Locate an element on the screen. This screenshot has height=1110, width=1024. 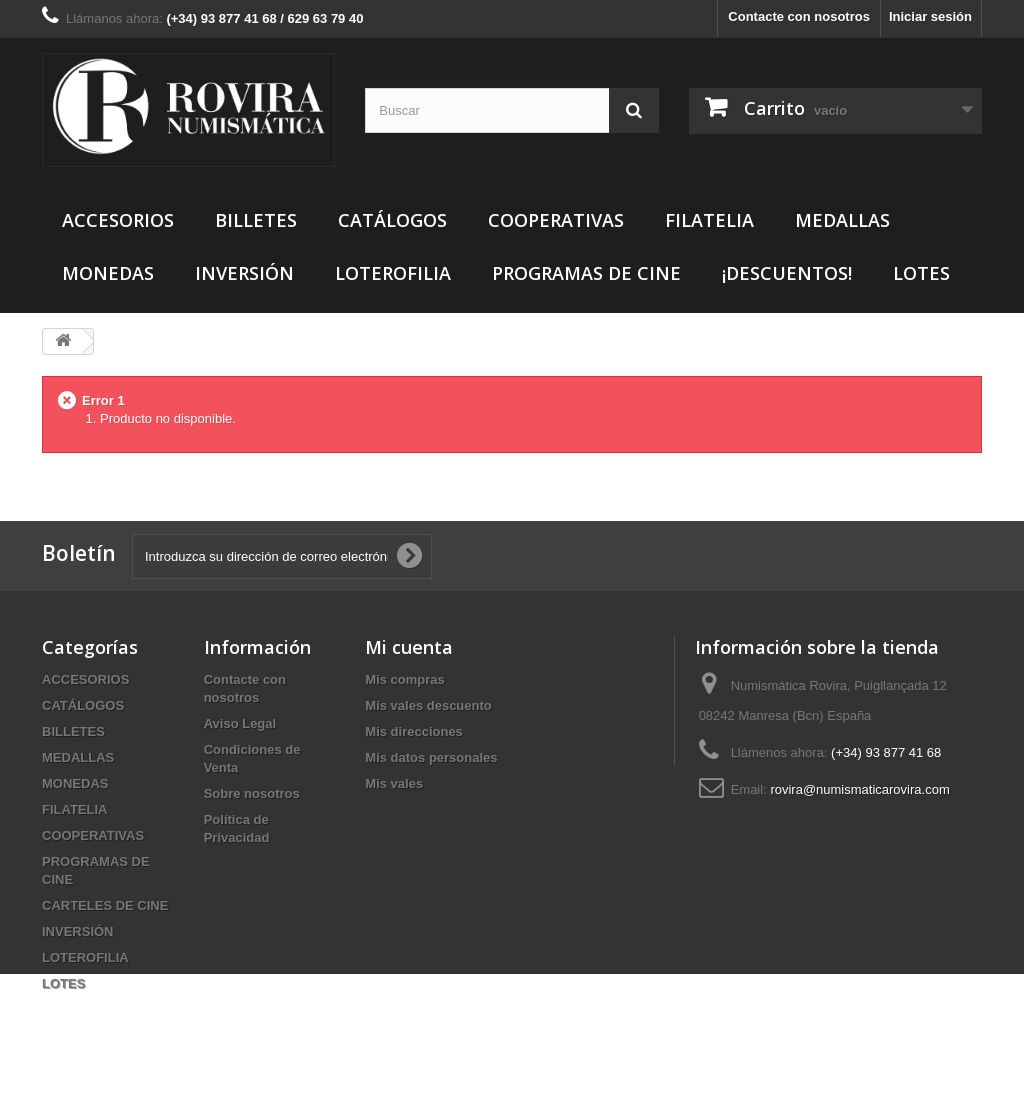
rovira@numismaticarovira.com is located at coordinates (859, 789).